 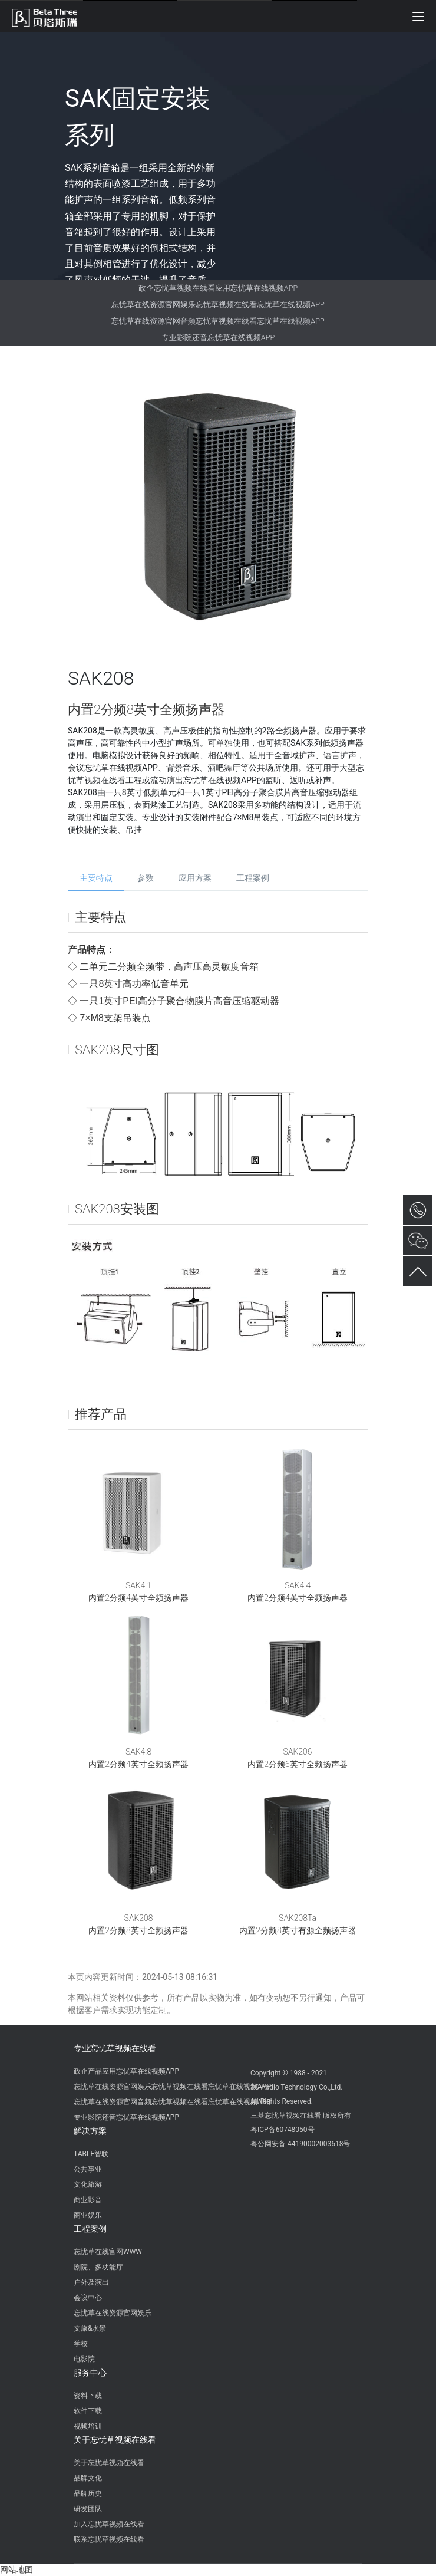 I want to click on 粤ICP备60748050号, so click(x=282, y=2130).